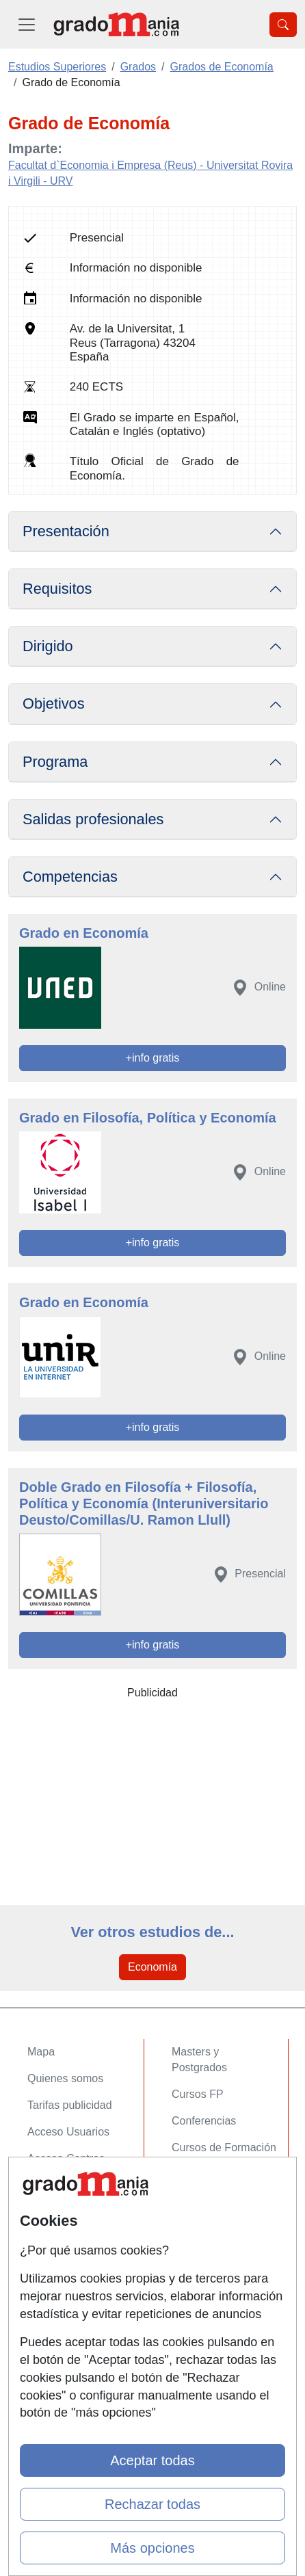  I want to click on Dirigido, so click(48, 646).